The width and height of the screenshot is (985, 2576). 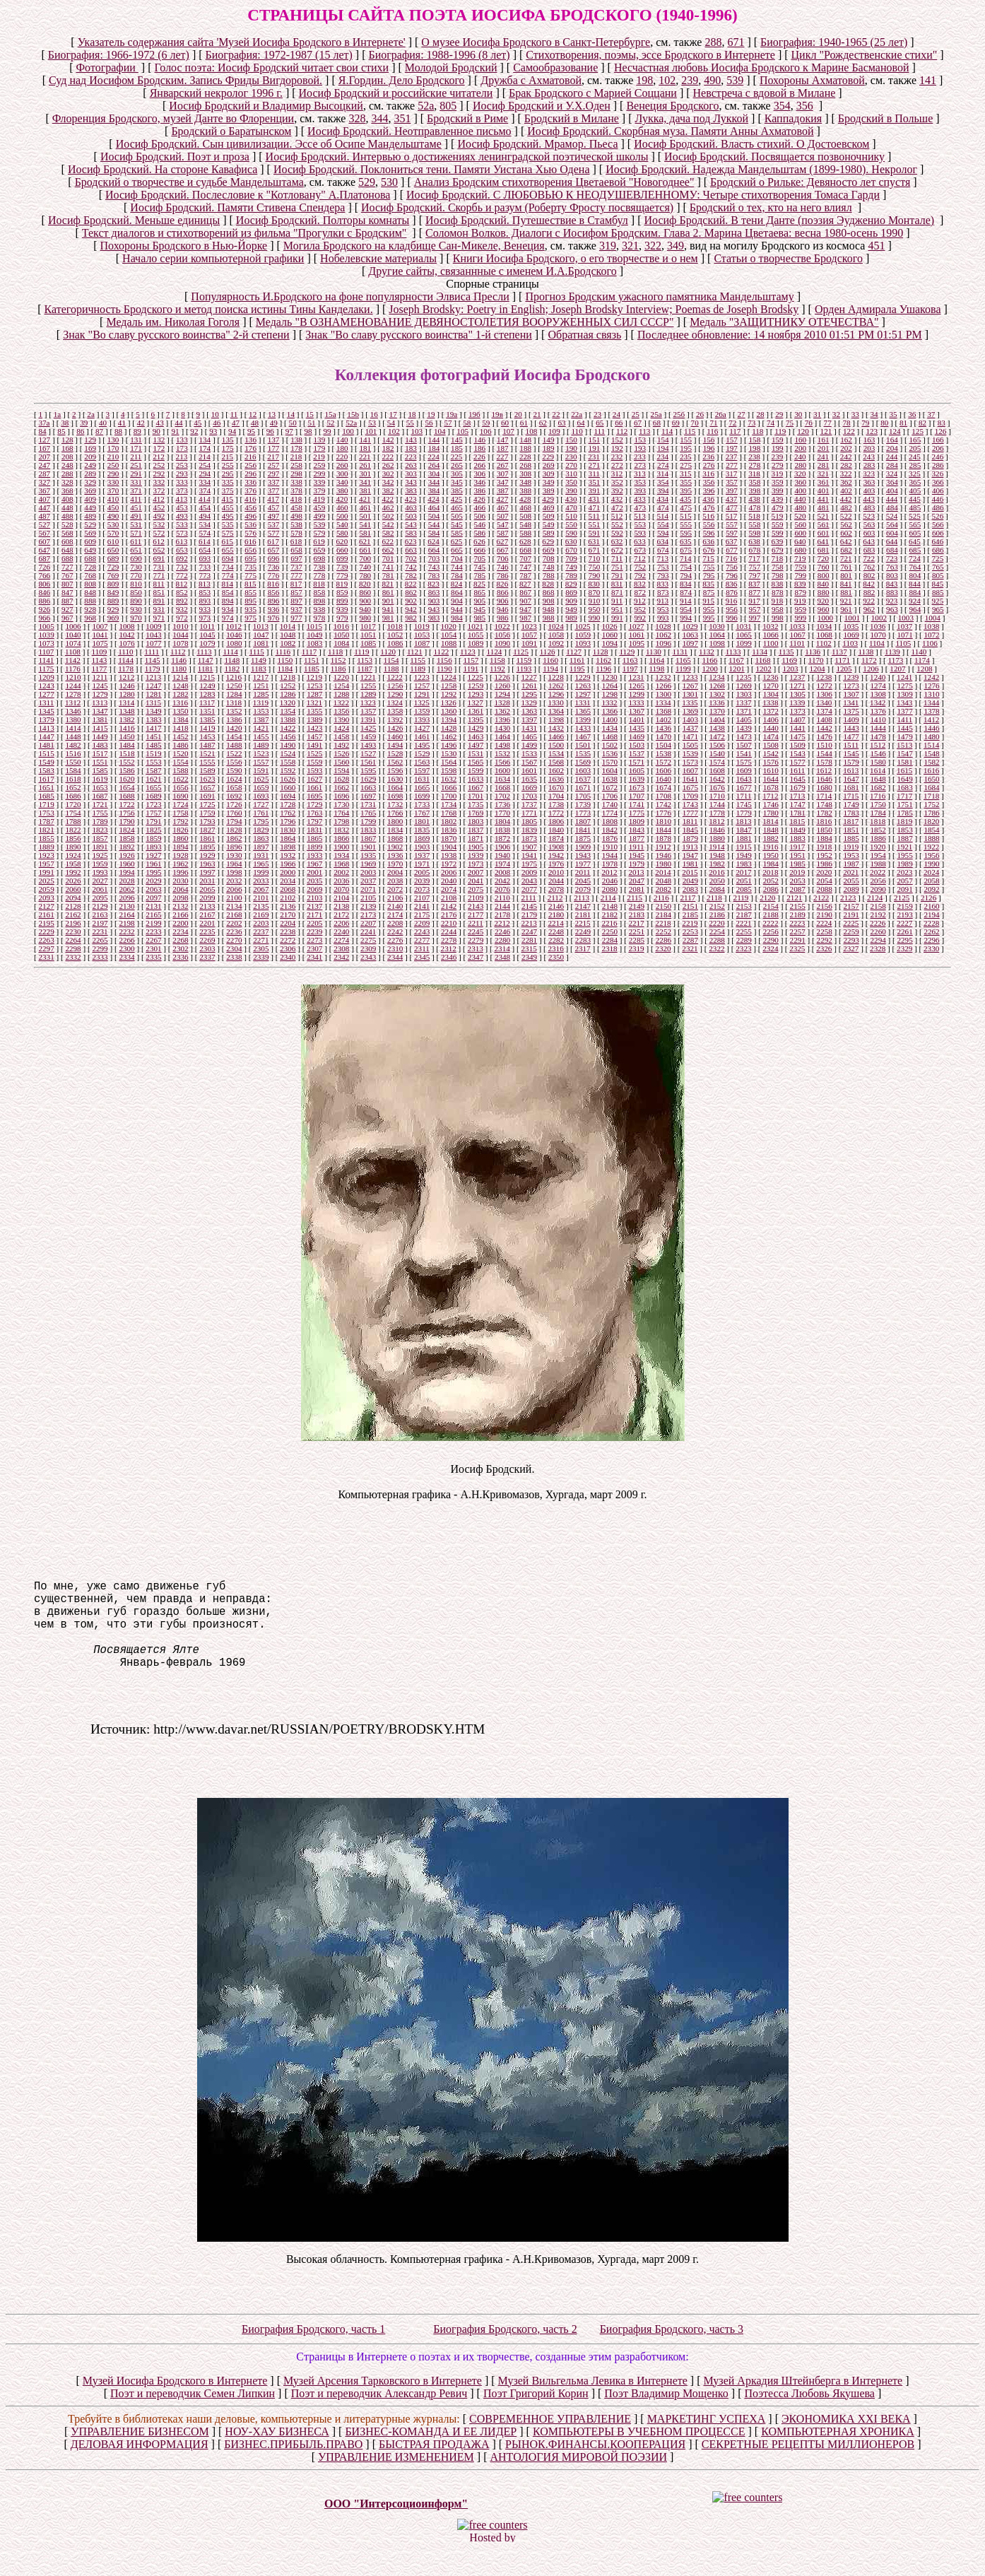 I want to click on 1860, so click(x=180, y=838).